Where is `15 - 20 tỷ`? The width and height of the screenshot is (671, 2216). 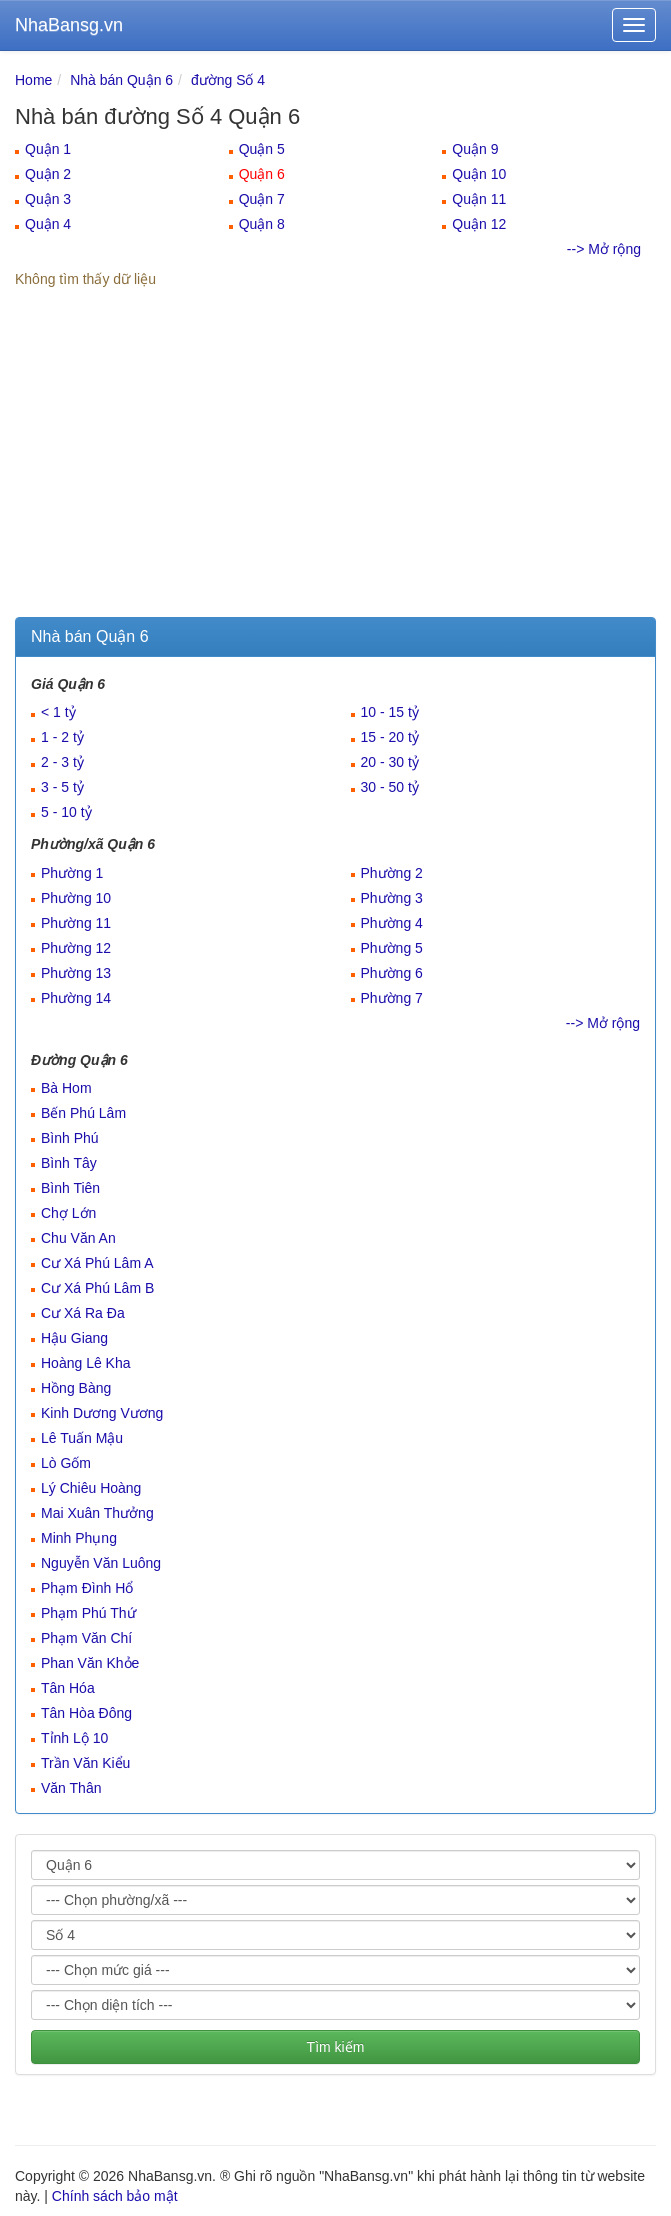 15 - 20 tỷ is located at coordinates (390, 737).